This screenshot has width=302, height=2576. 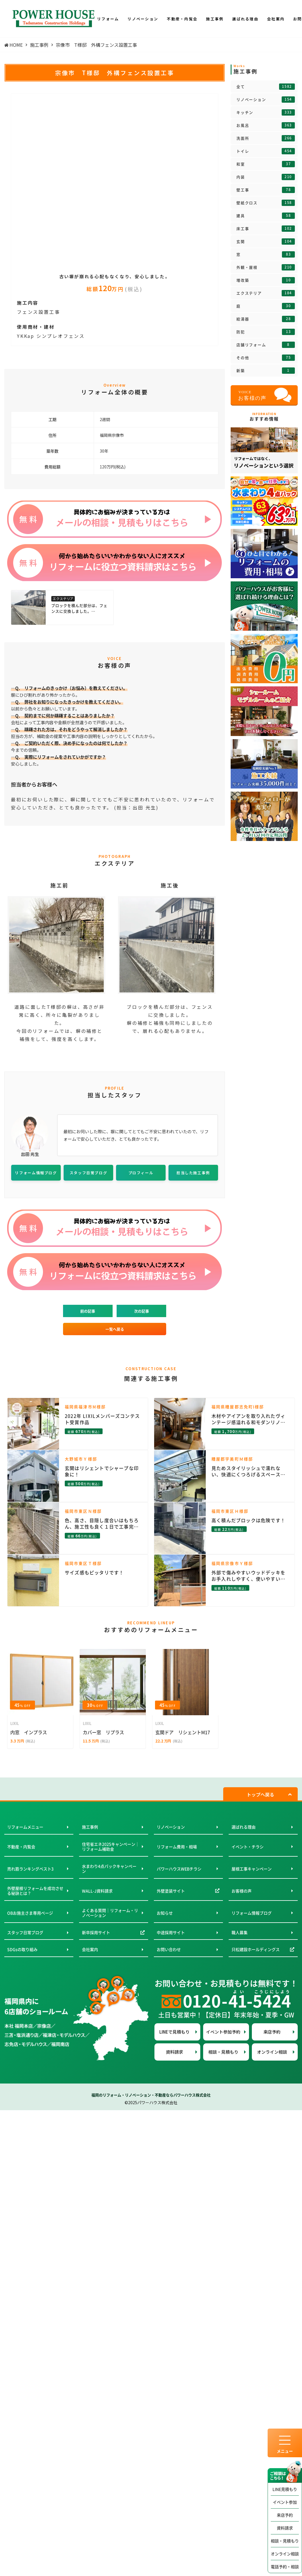 What do you see at coordinates (285, 2515) in the screenshot?
I see `来店予約` at bounding box center [285, 2515].